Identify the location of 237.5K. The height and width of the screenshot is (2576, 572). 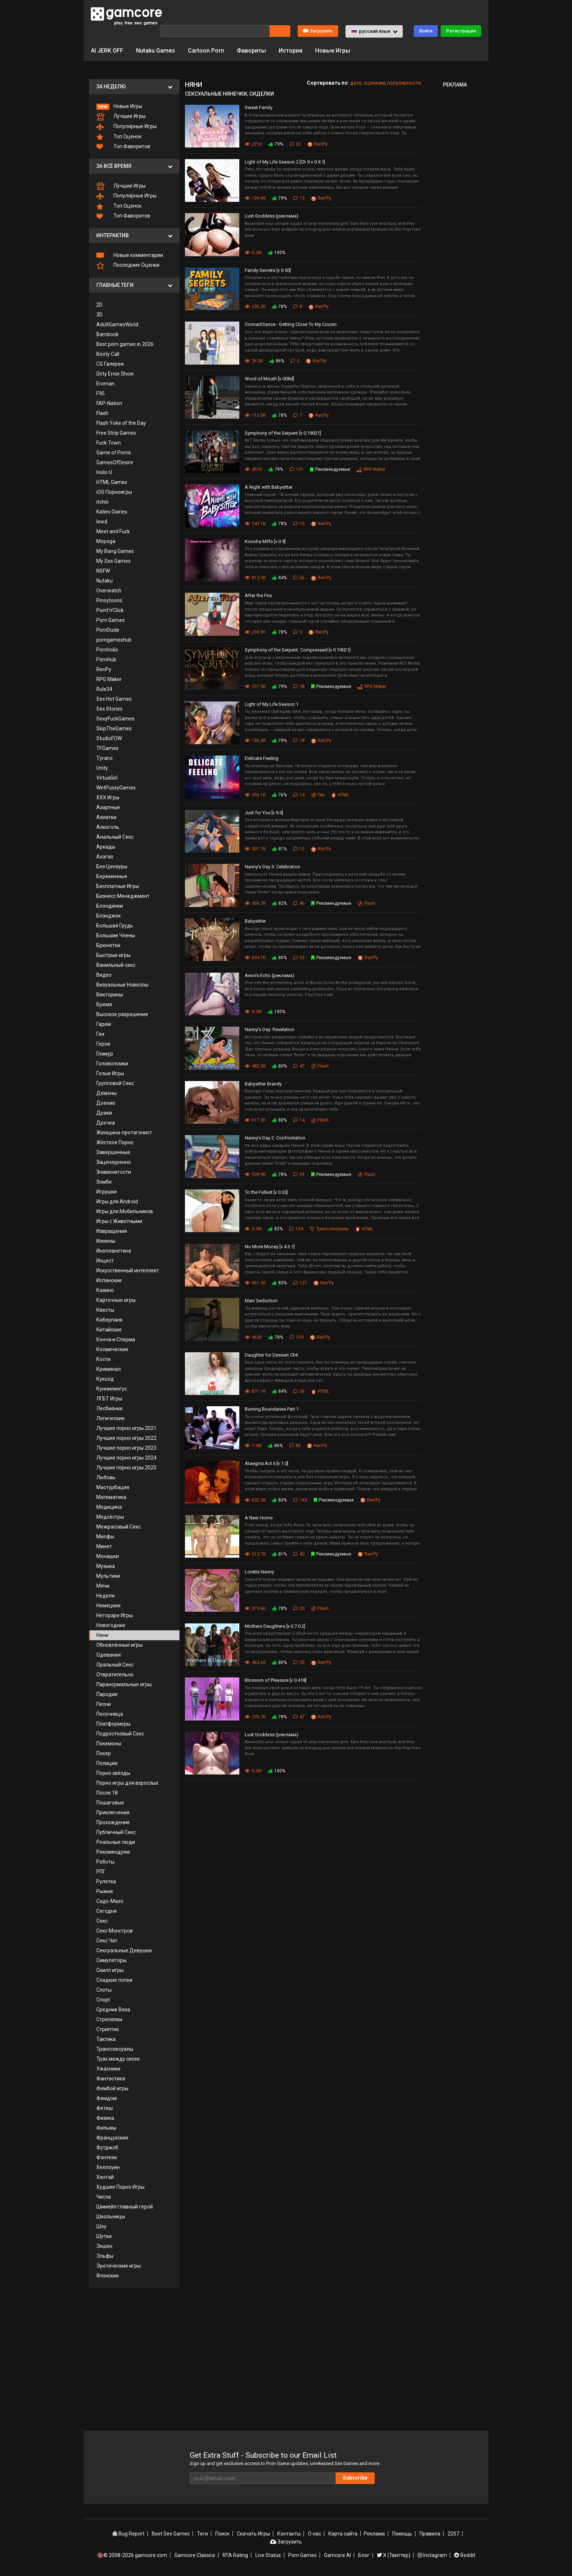
(255, 686).